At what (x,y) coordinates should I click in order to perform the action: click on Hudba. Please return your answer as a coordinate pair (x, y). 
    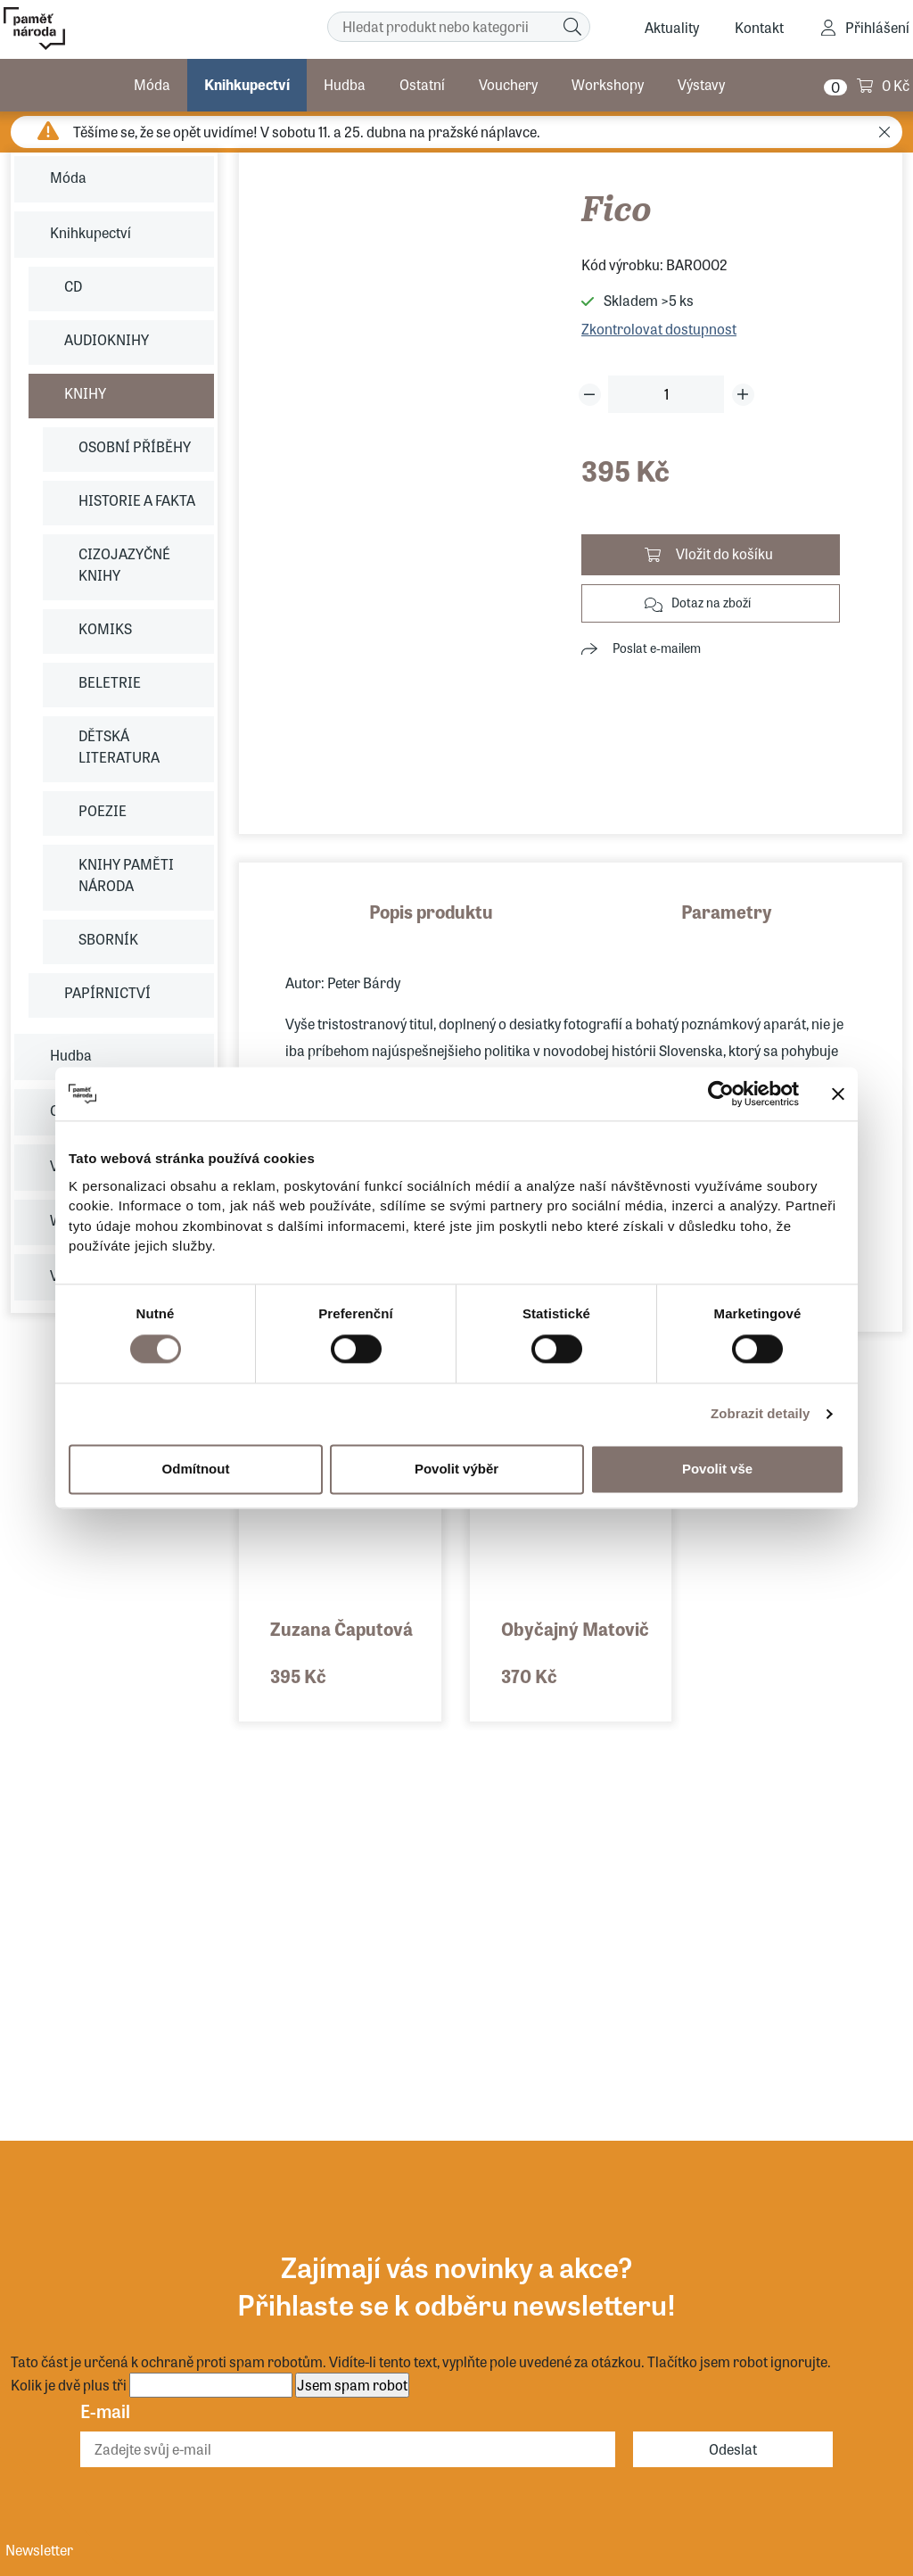
    Looking at the image, I should click on (345, 84).